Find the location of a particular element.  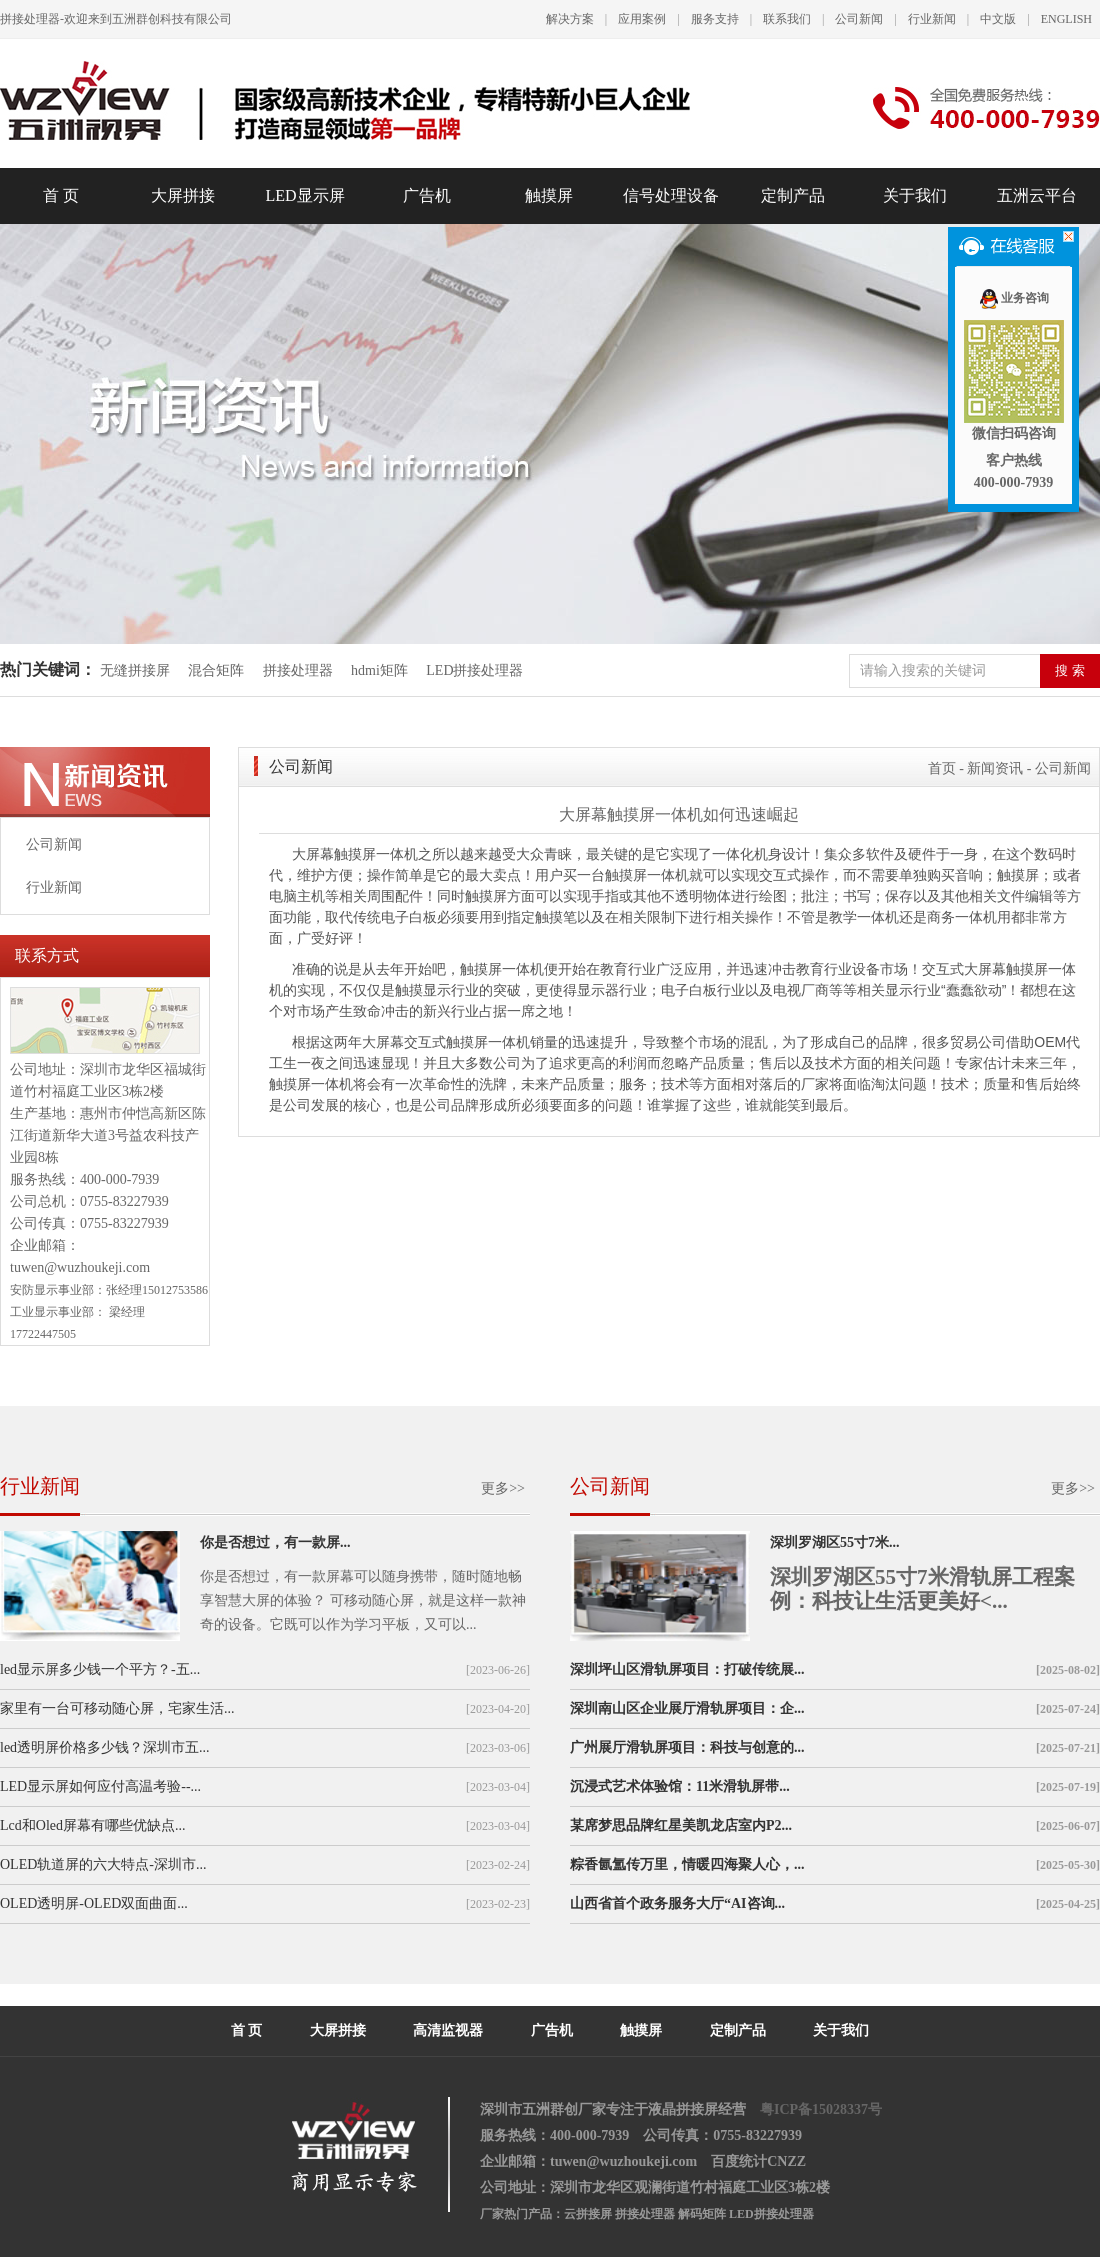

中文版 is located at coordinates (998, 19).